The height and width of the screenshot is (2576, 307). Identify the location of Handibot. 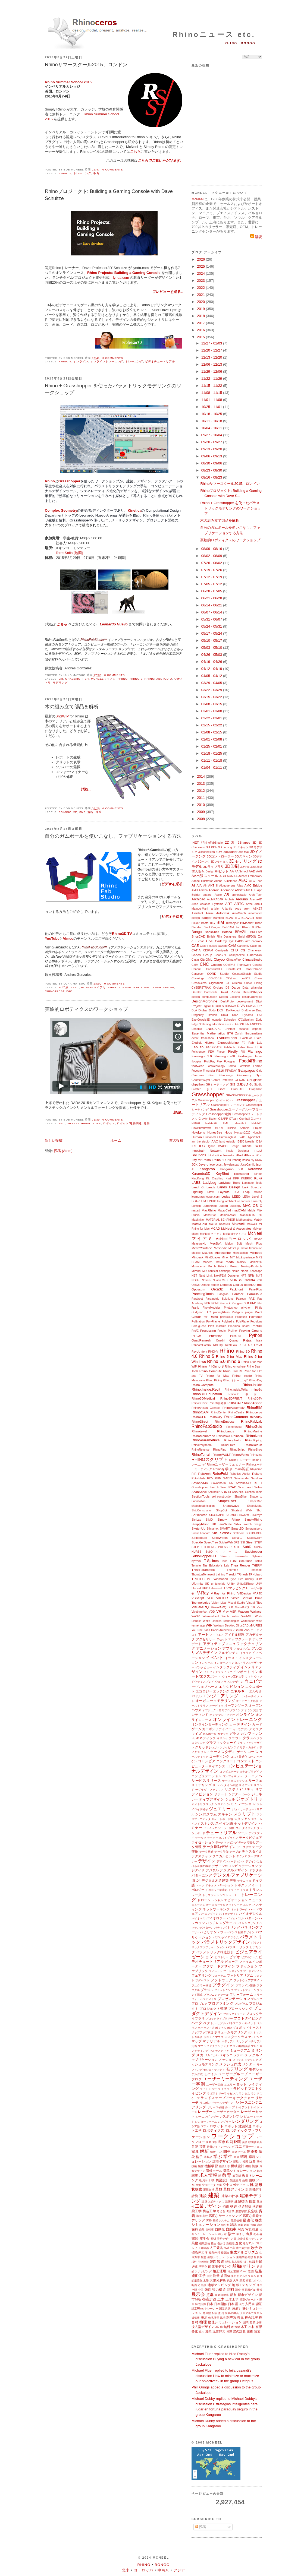
(240, 1123).